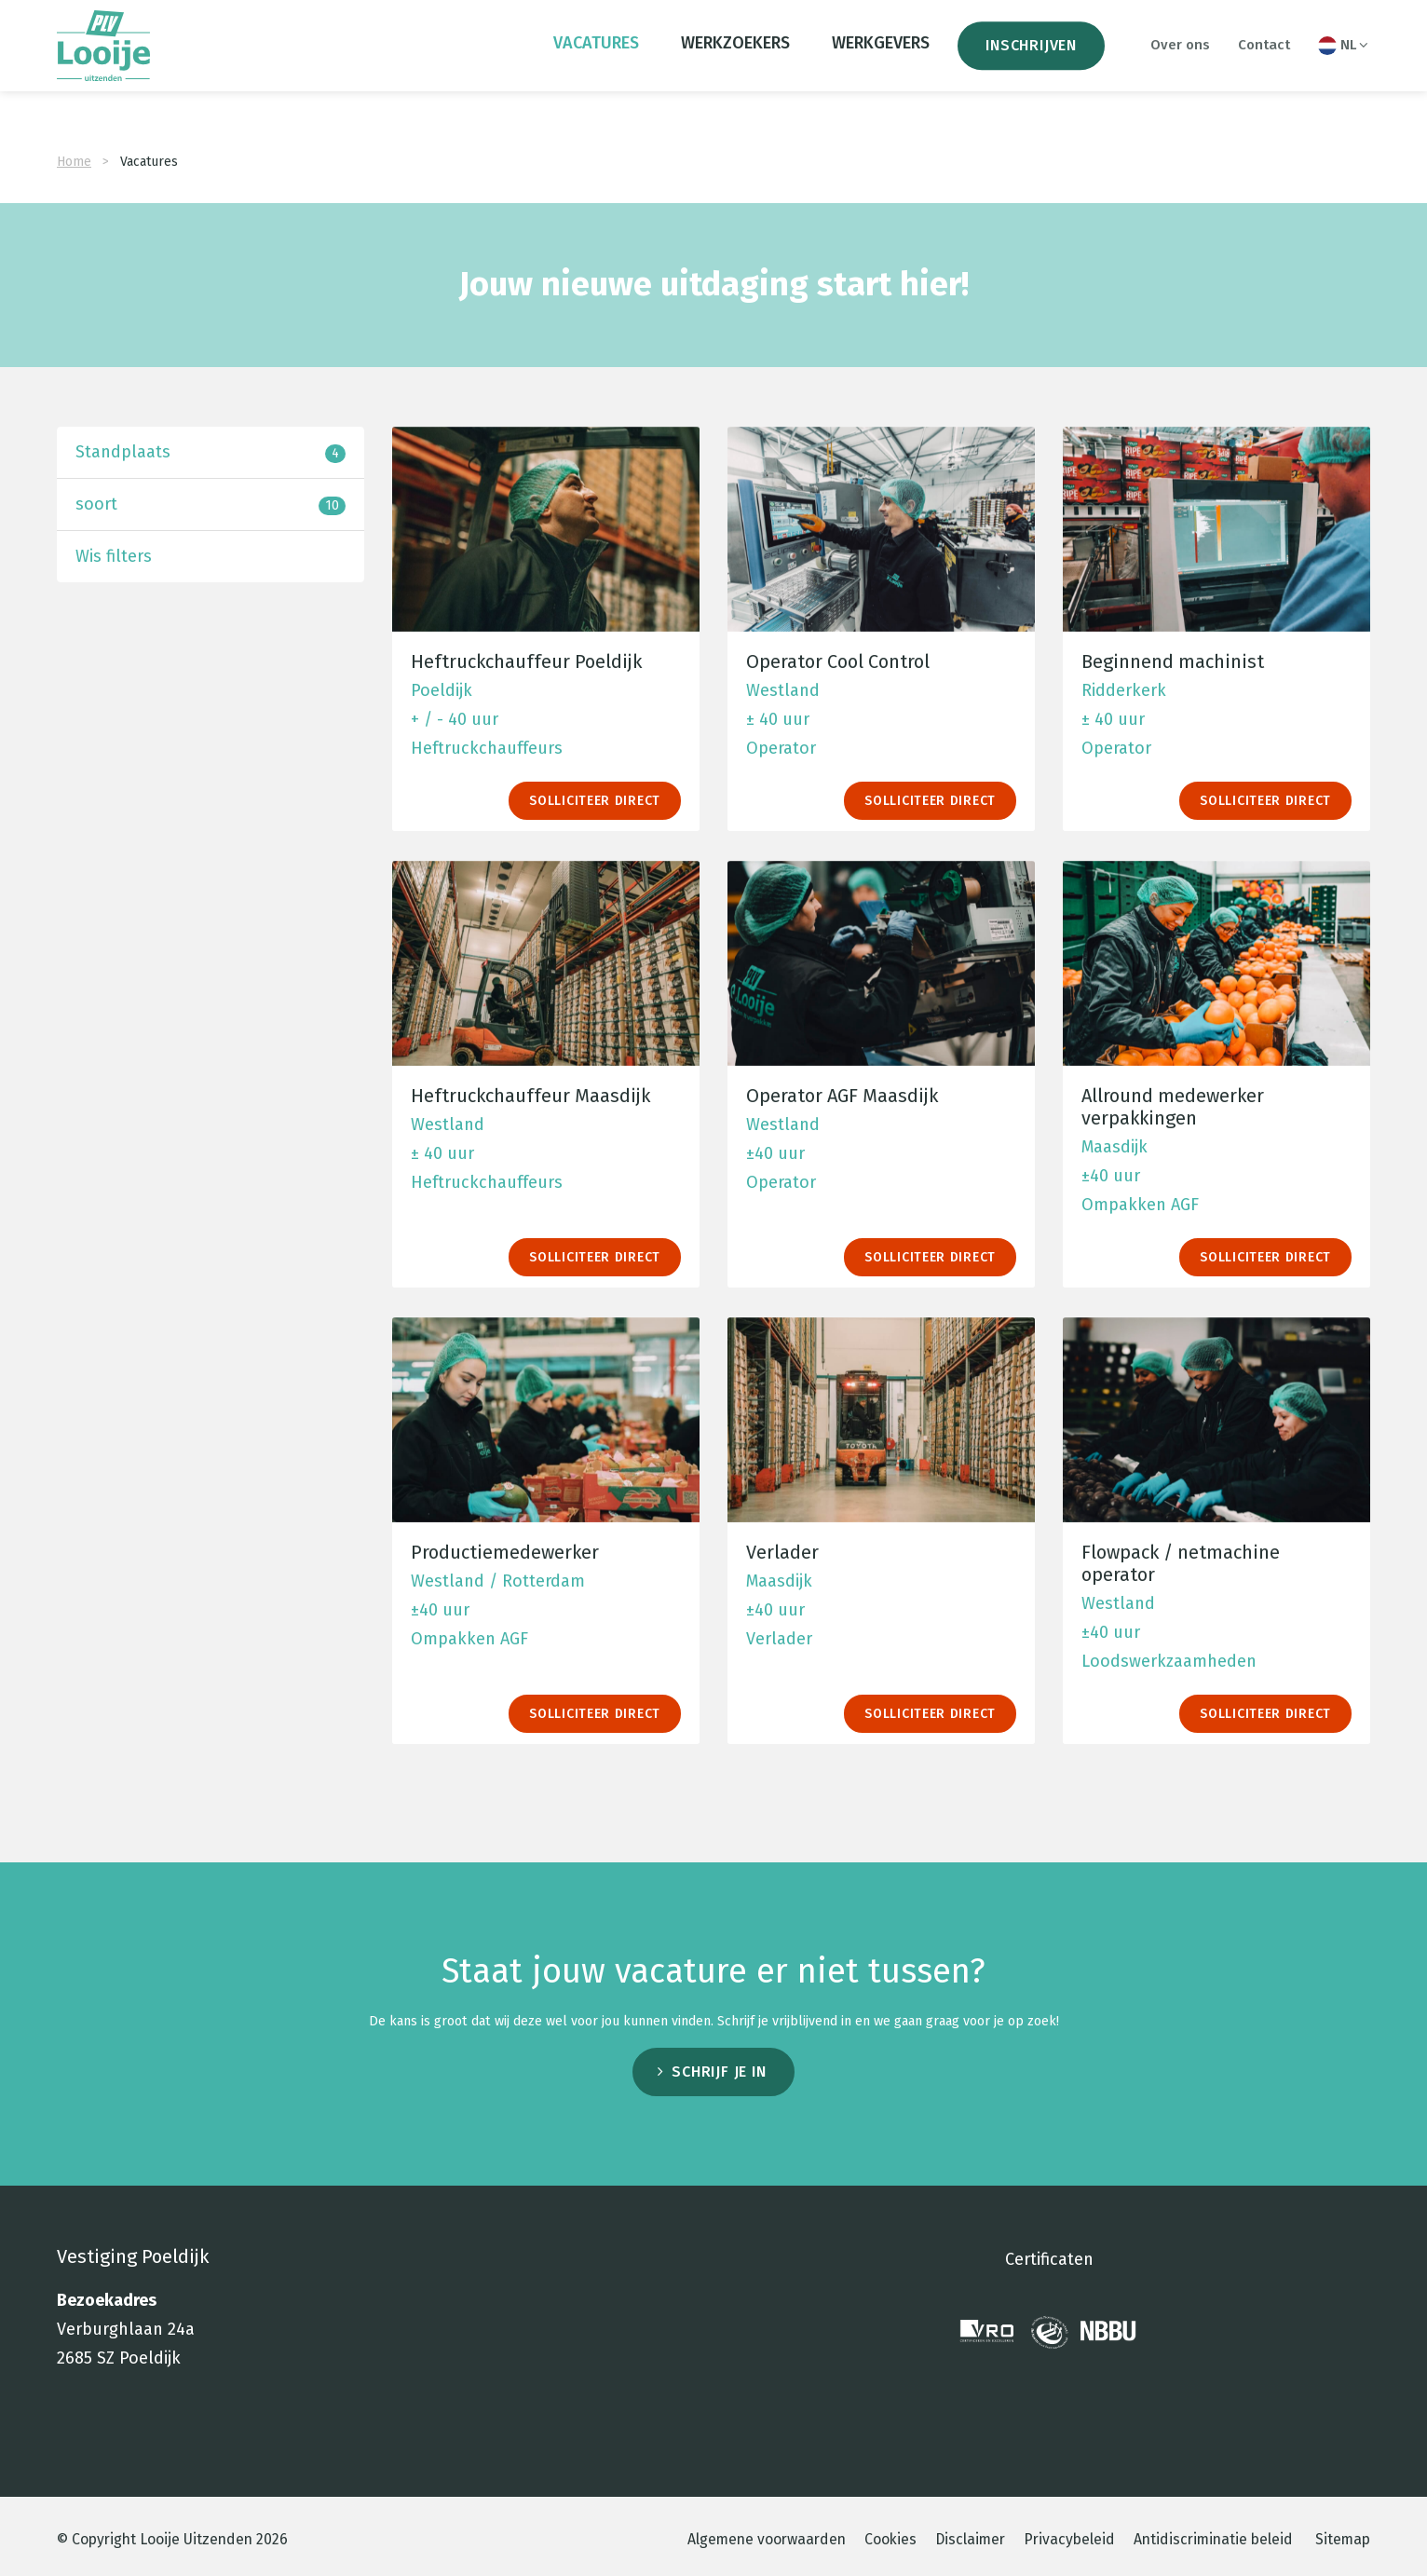  I want to click on Over ons, so click(1180, 59).